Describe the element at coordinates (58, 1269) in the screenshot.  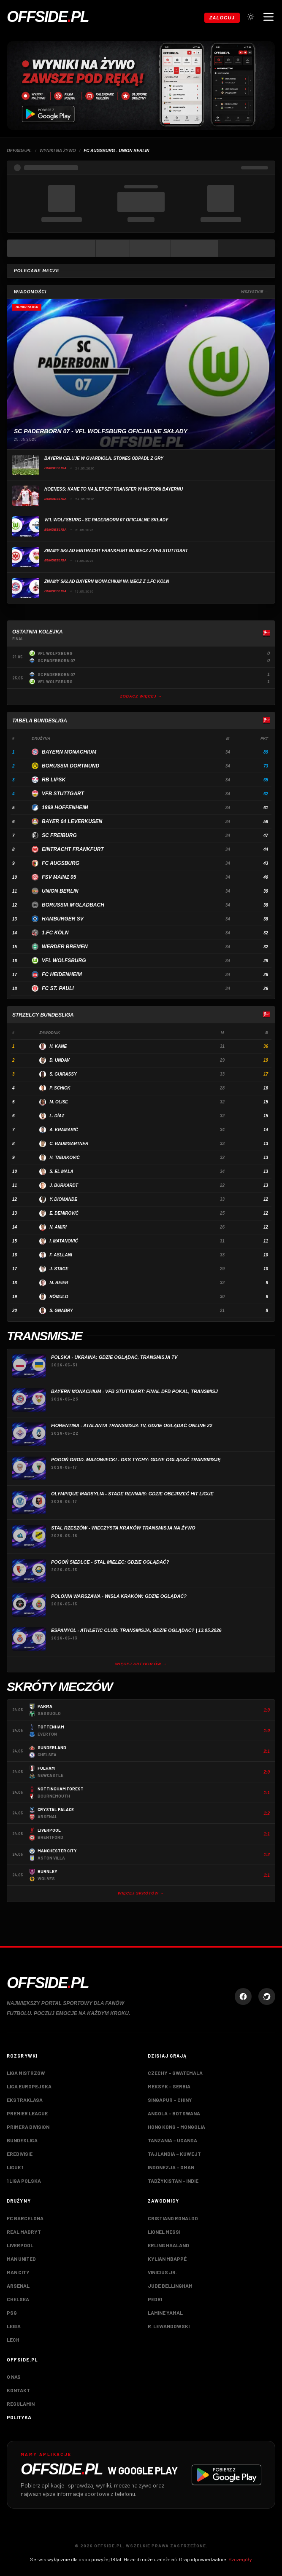
I see `J. Stage` at that location.